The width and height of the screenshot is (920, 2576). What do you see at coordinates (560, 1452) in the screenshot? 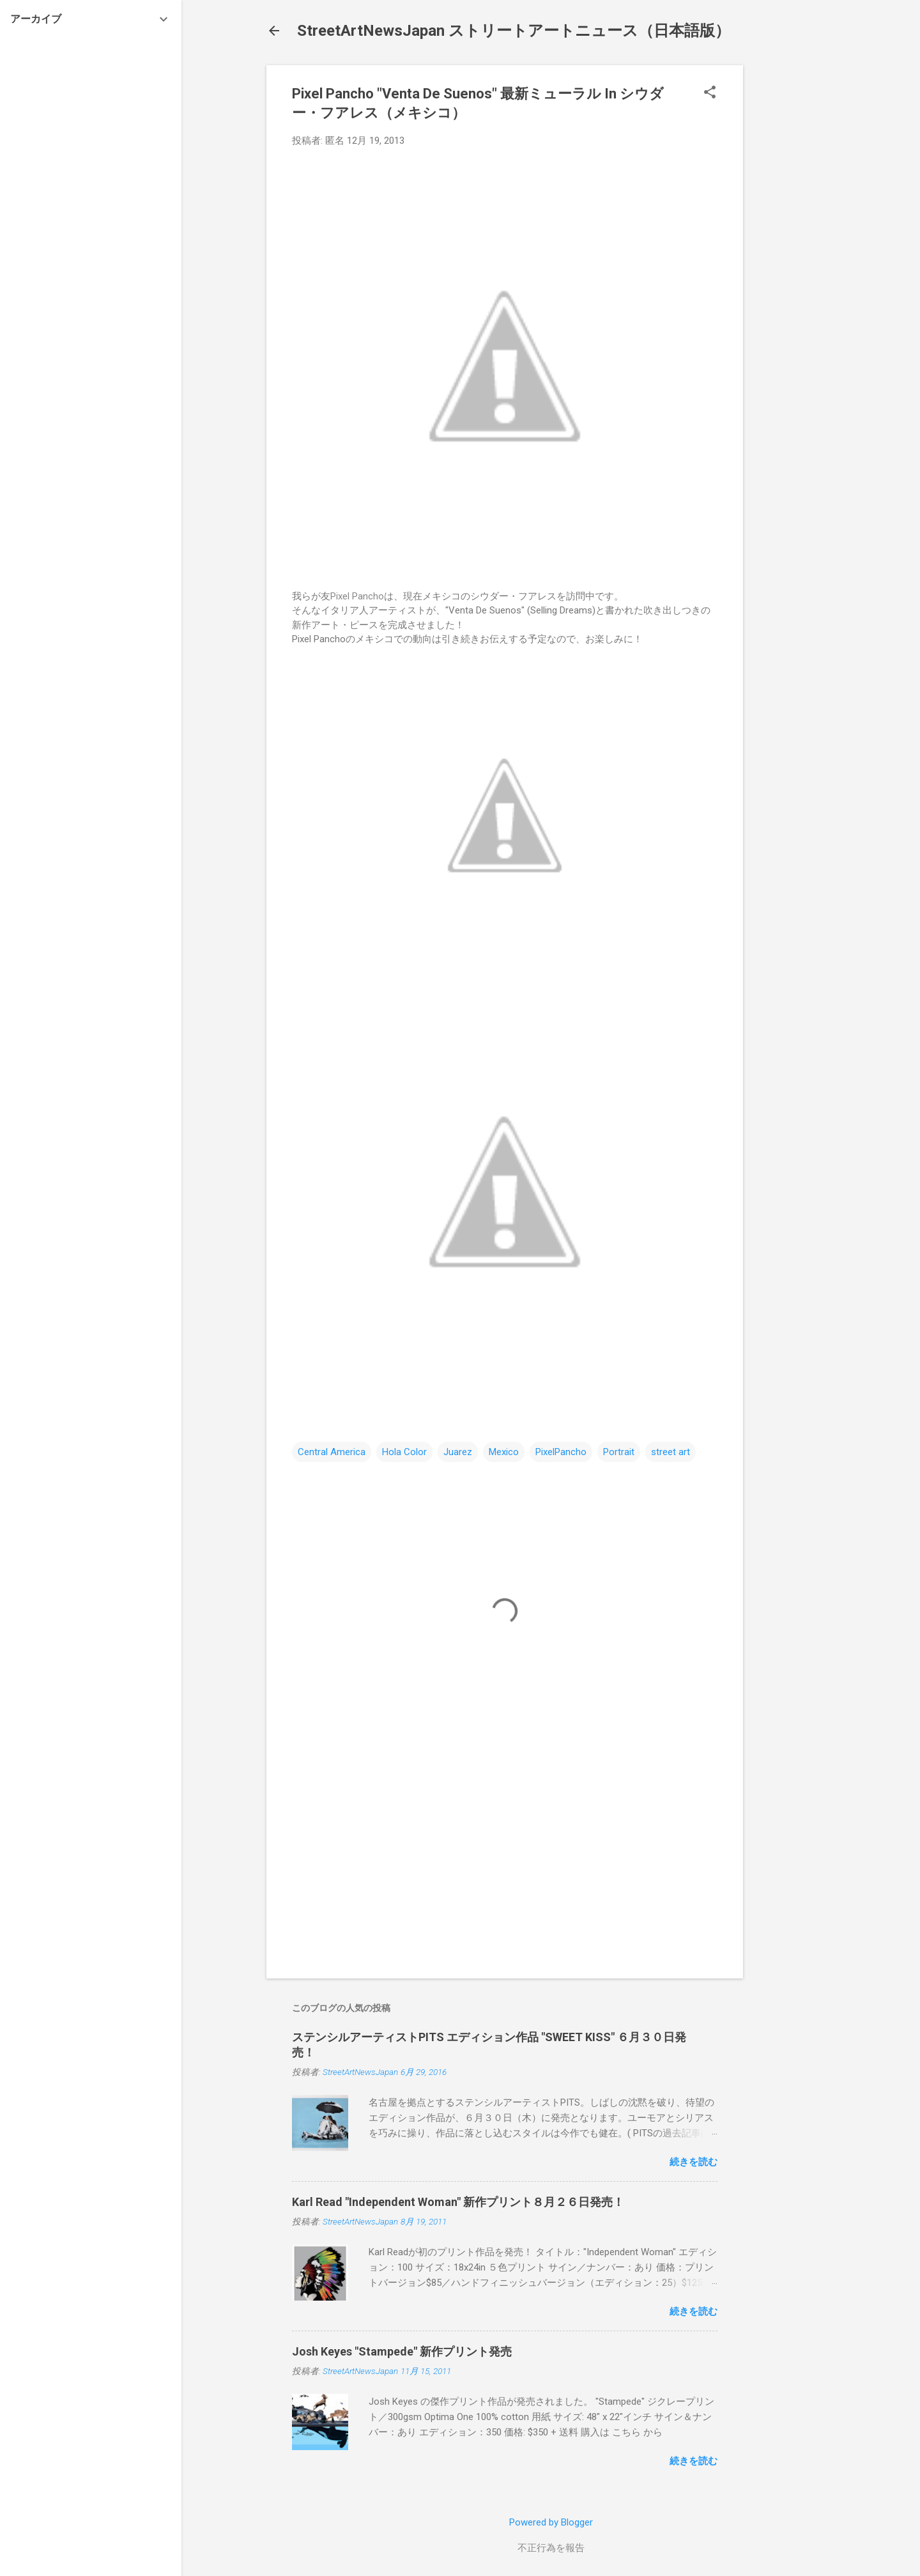
I see `PixelPancho` at bounding box center [560, 1452].